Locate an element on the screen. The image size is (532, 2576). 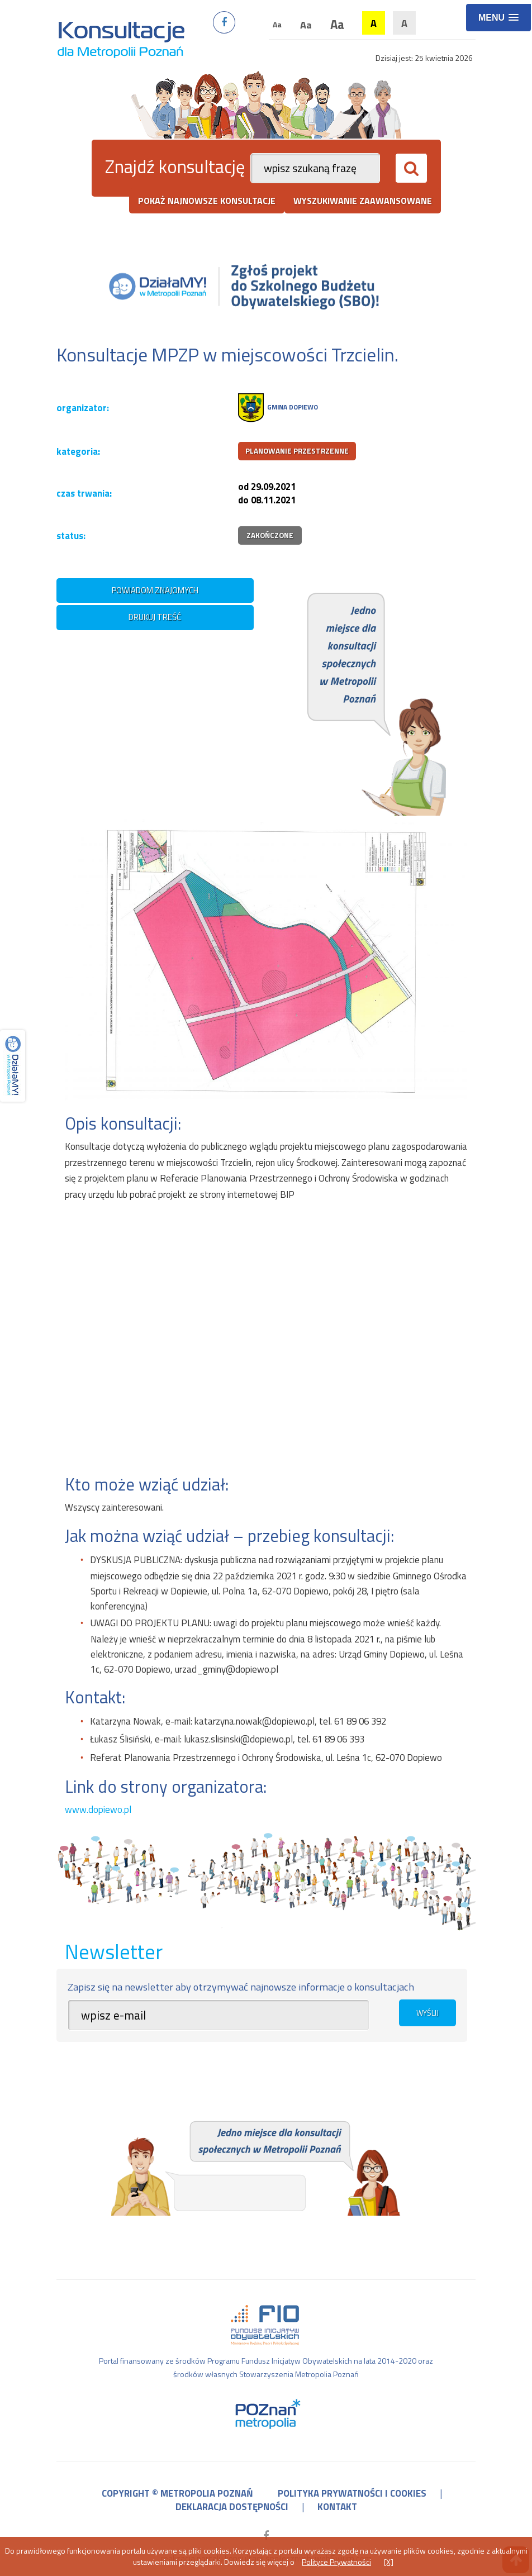
kontakt is located at coordinates (337, 2506).